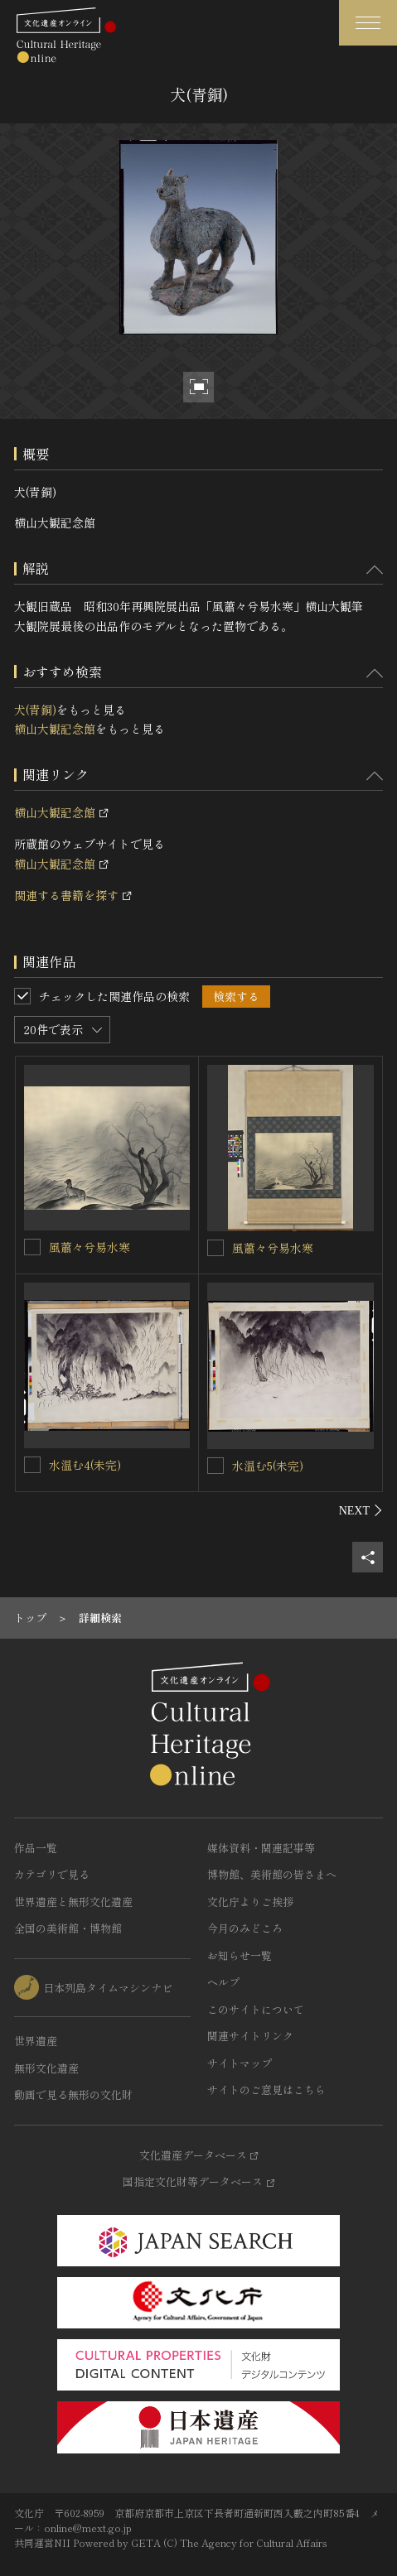 The height and width of the screenshot is (2576, 397). Describe the element at coordinates (361, 1510) in the screenshot. I see `[後にスライドする]` at that location.